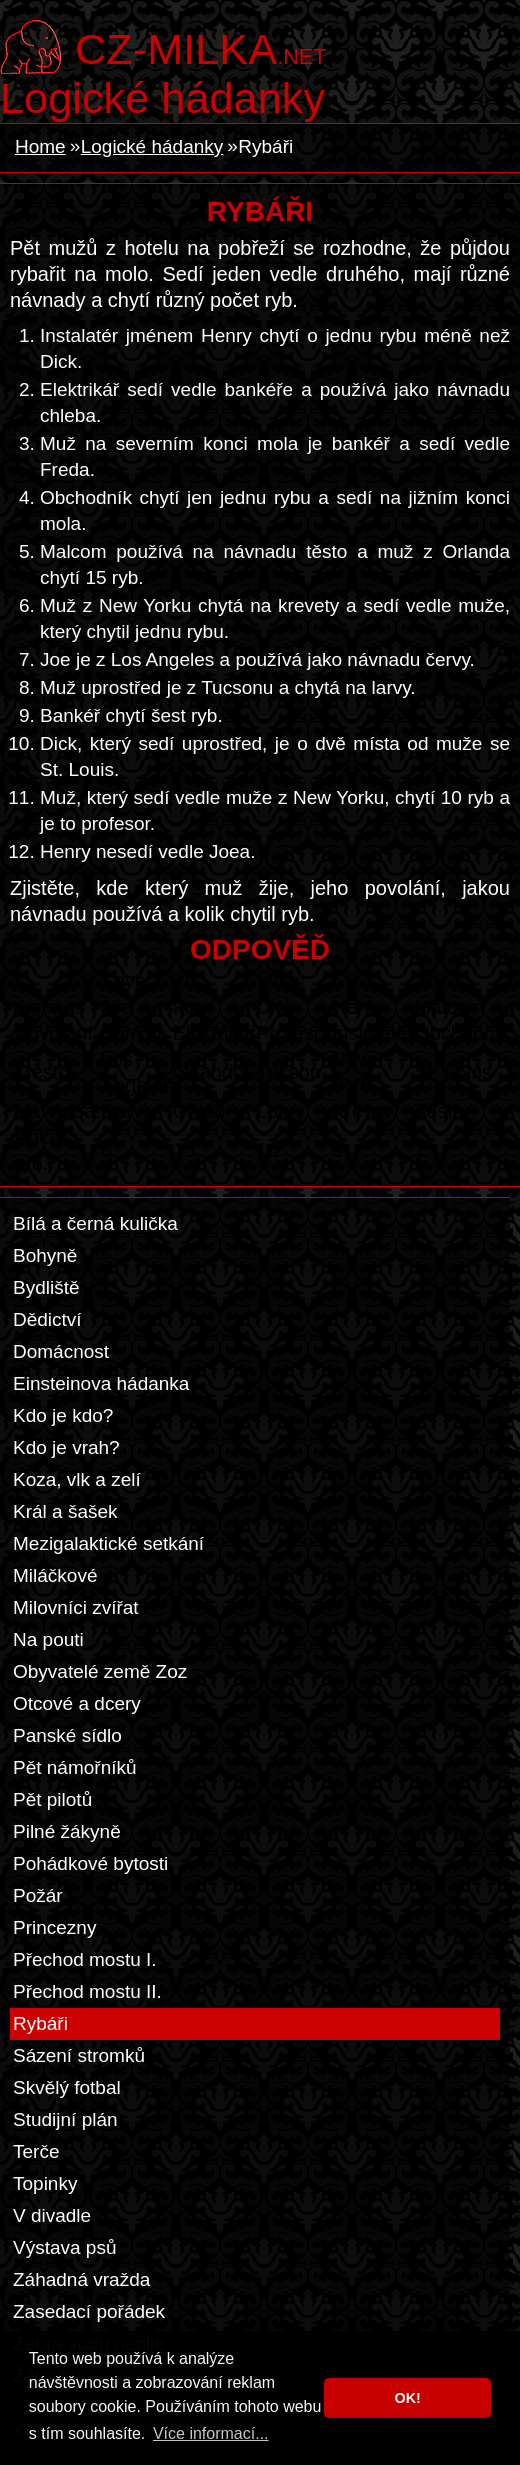  What do you see at coordinates (65, 2119) in the screenshot?
I see `Studijní plán` at bounding box center [65, 2119].